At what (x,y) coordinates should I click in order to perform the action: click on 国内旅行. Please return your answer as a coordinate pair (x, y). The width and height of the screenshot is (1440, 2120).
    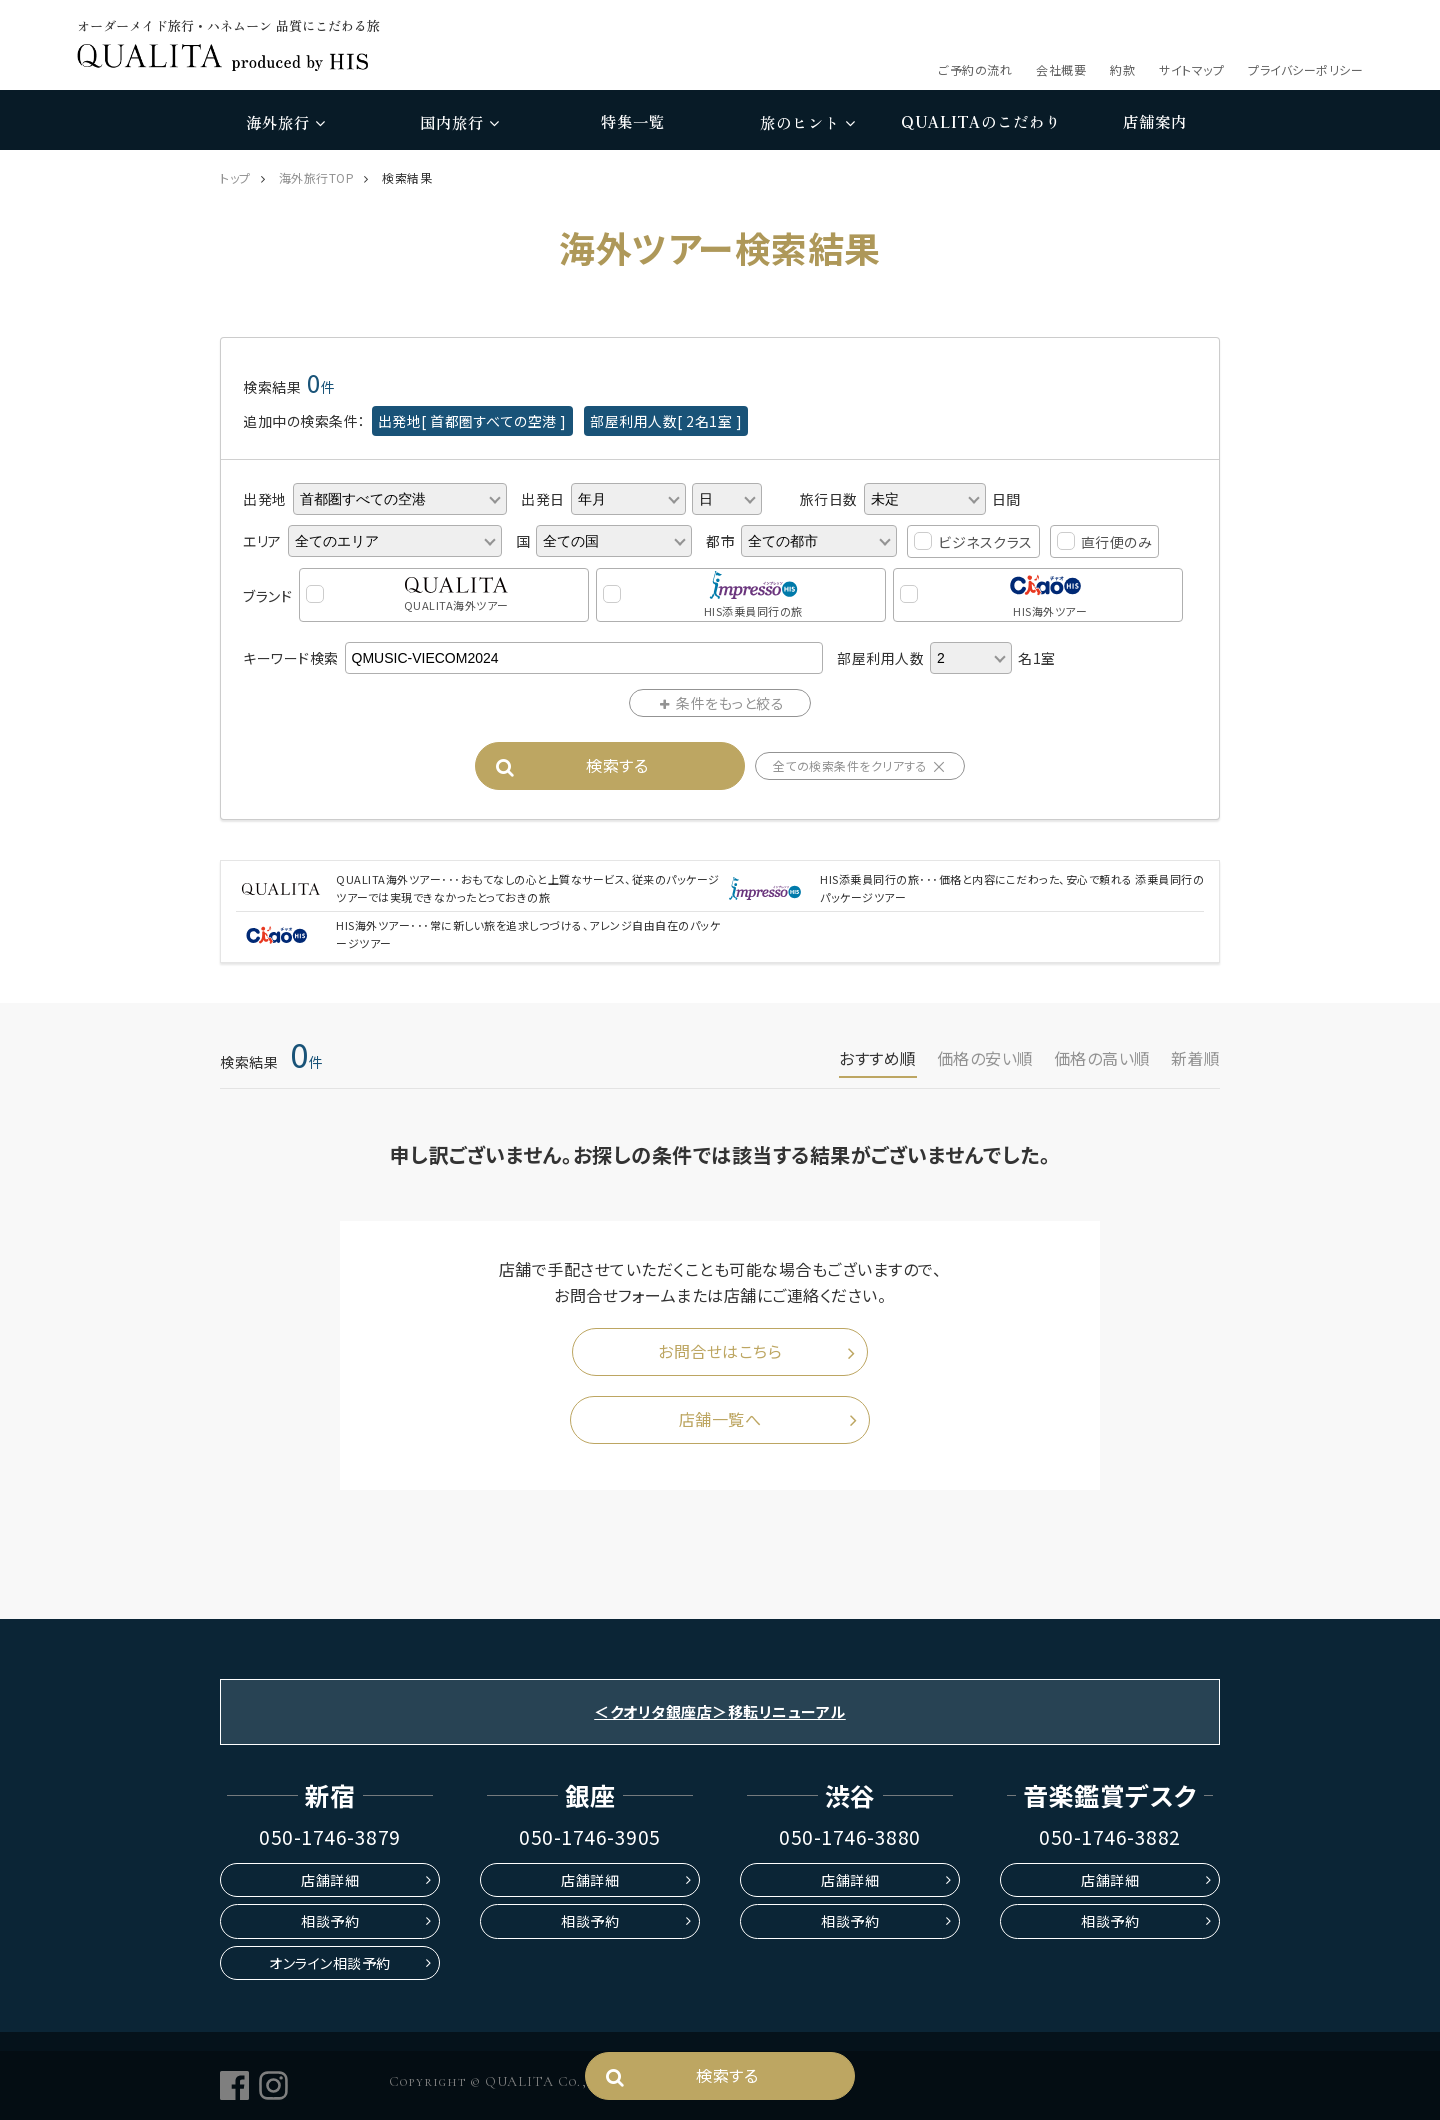
    Looking at the image, I should click on (459, 122).